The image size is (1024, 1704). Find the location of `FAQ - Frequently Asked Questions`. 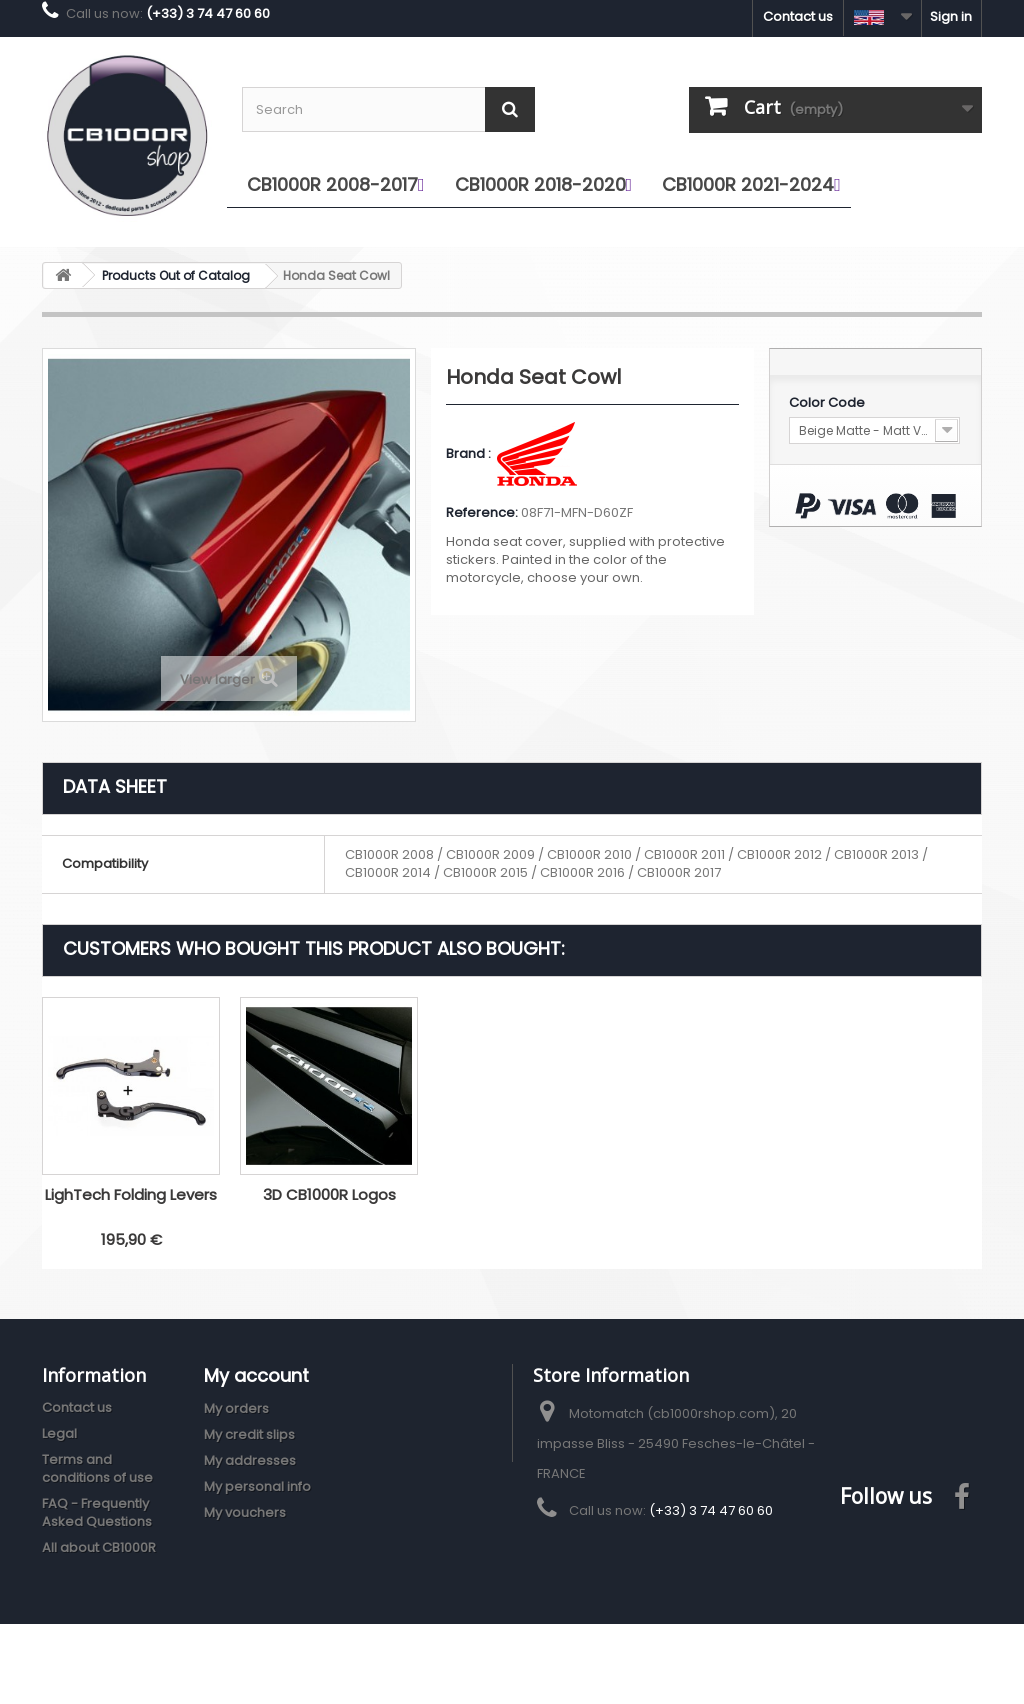

FAQ - Frequently Asked Questions is located at coordinates (97, 1512).